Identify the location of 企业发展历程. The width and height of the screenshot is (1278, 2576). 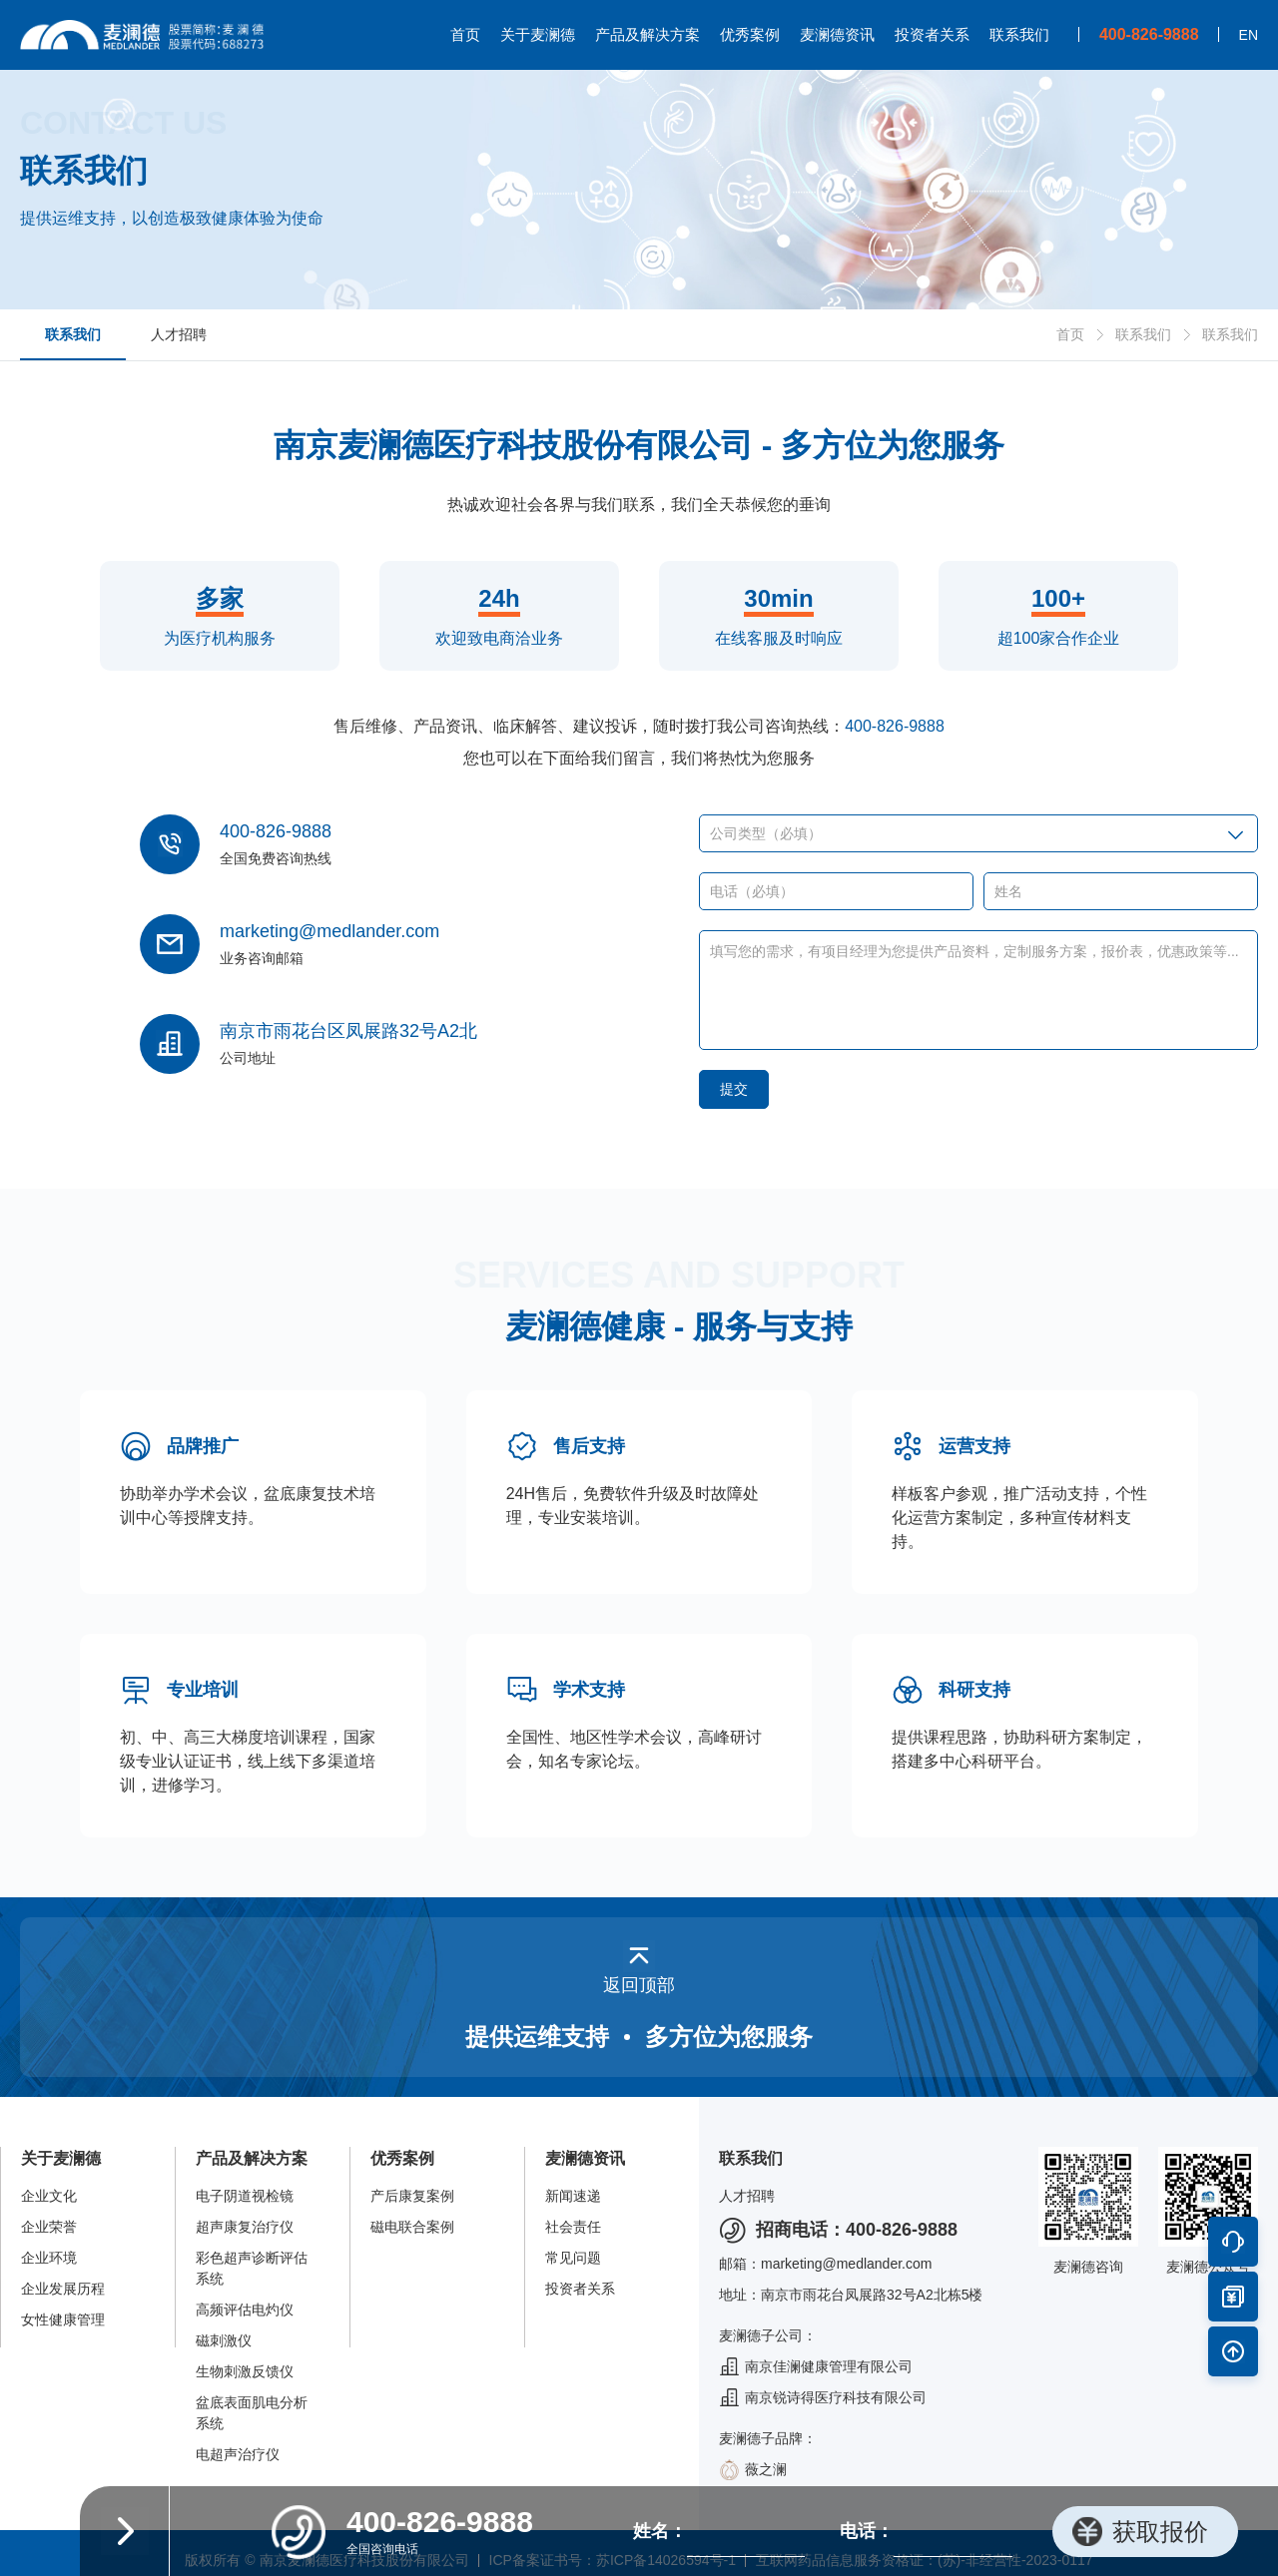
(63, 2289).